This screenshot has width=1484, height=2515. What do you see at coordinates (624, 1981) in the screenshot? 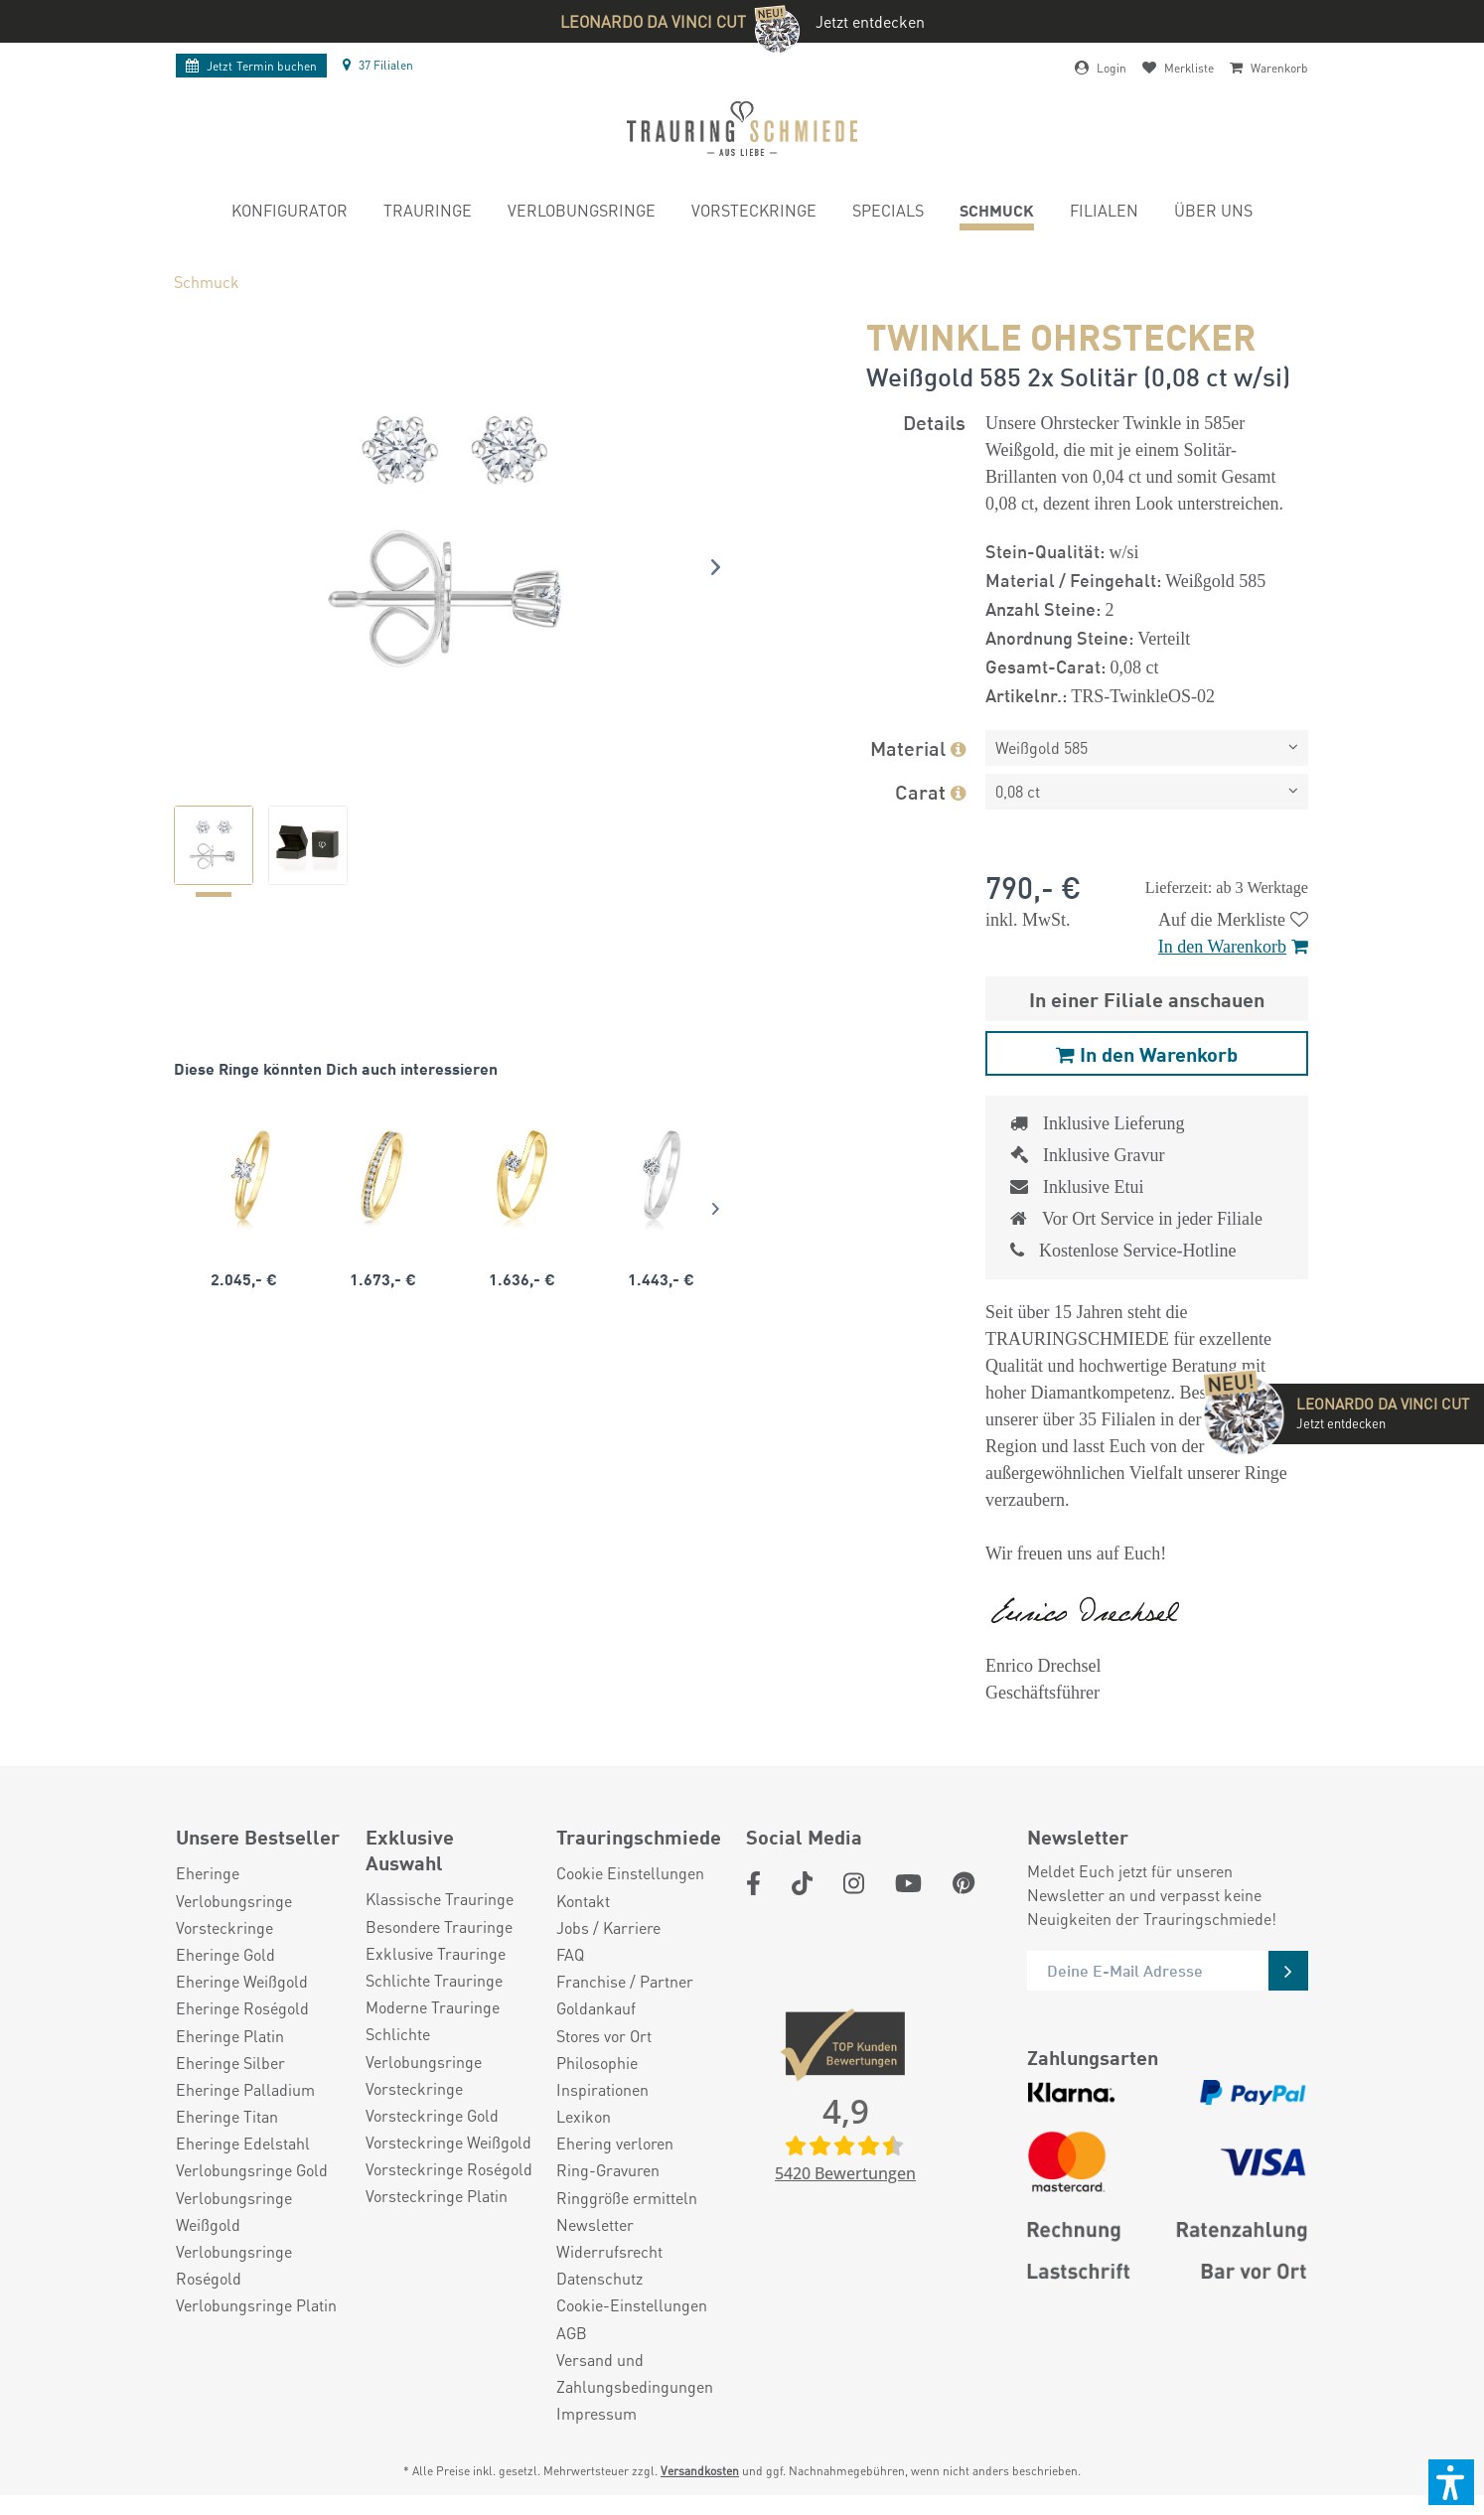
I see `Franchise / Partner` at bounding box center [624, 1981].